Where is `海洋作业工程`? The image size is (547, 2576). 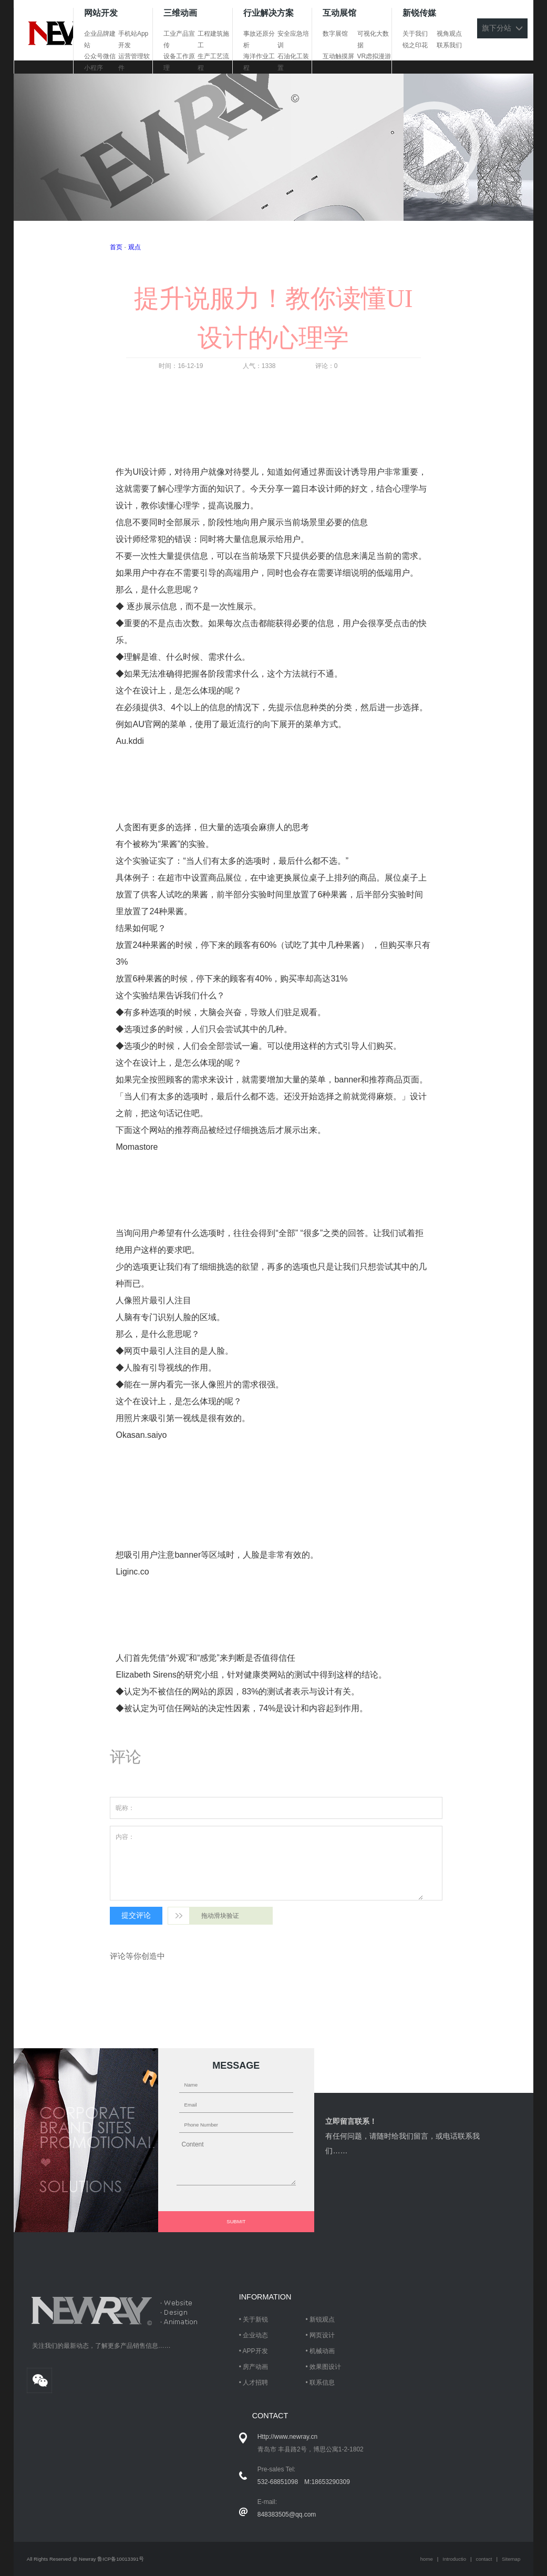 海洋作业工程 is located at coordinates (259, 62).